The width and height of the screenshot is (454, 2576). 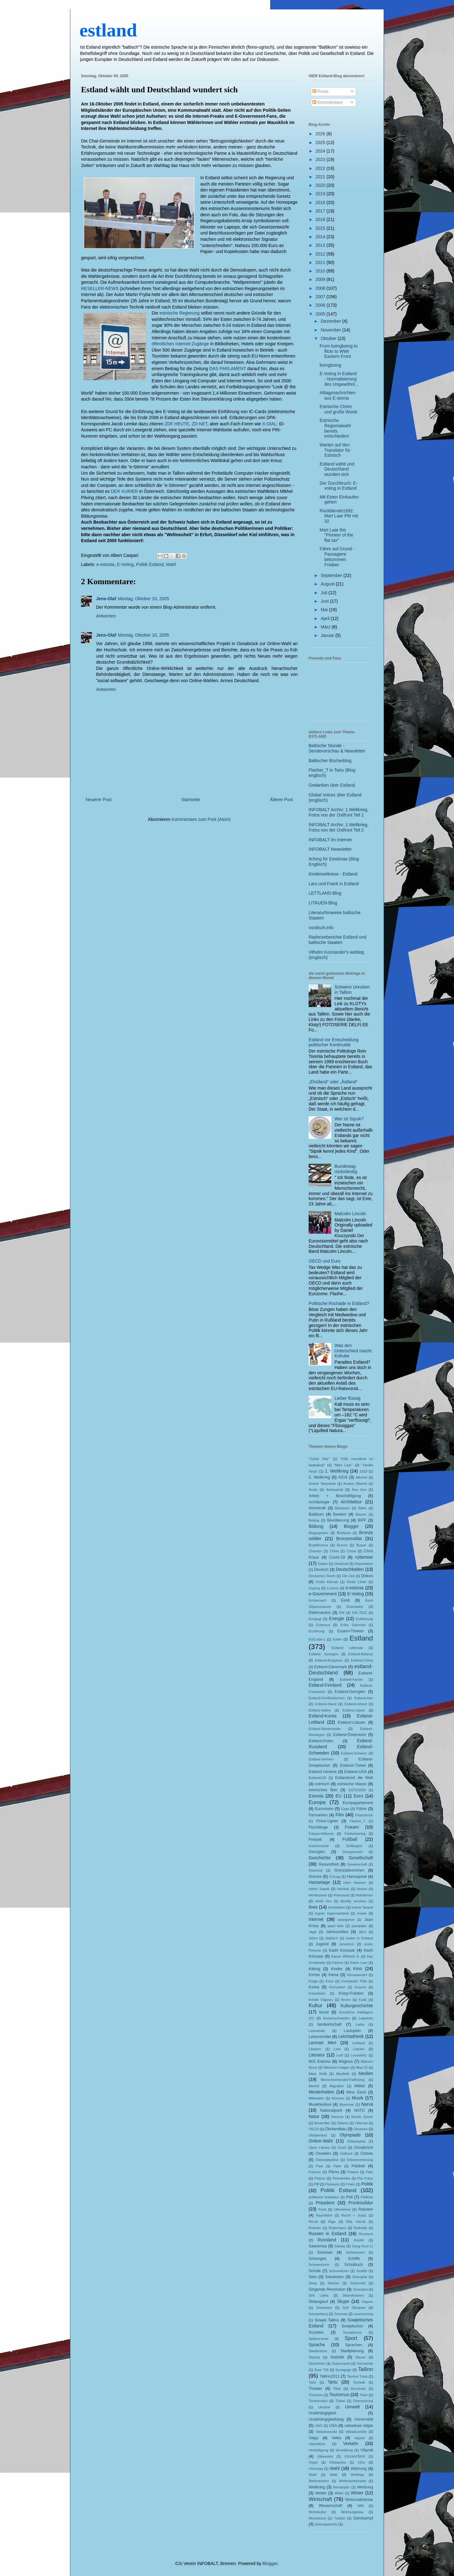 I want to click on Sicherheit, so click(x=357, y=2283).